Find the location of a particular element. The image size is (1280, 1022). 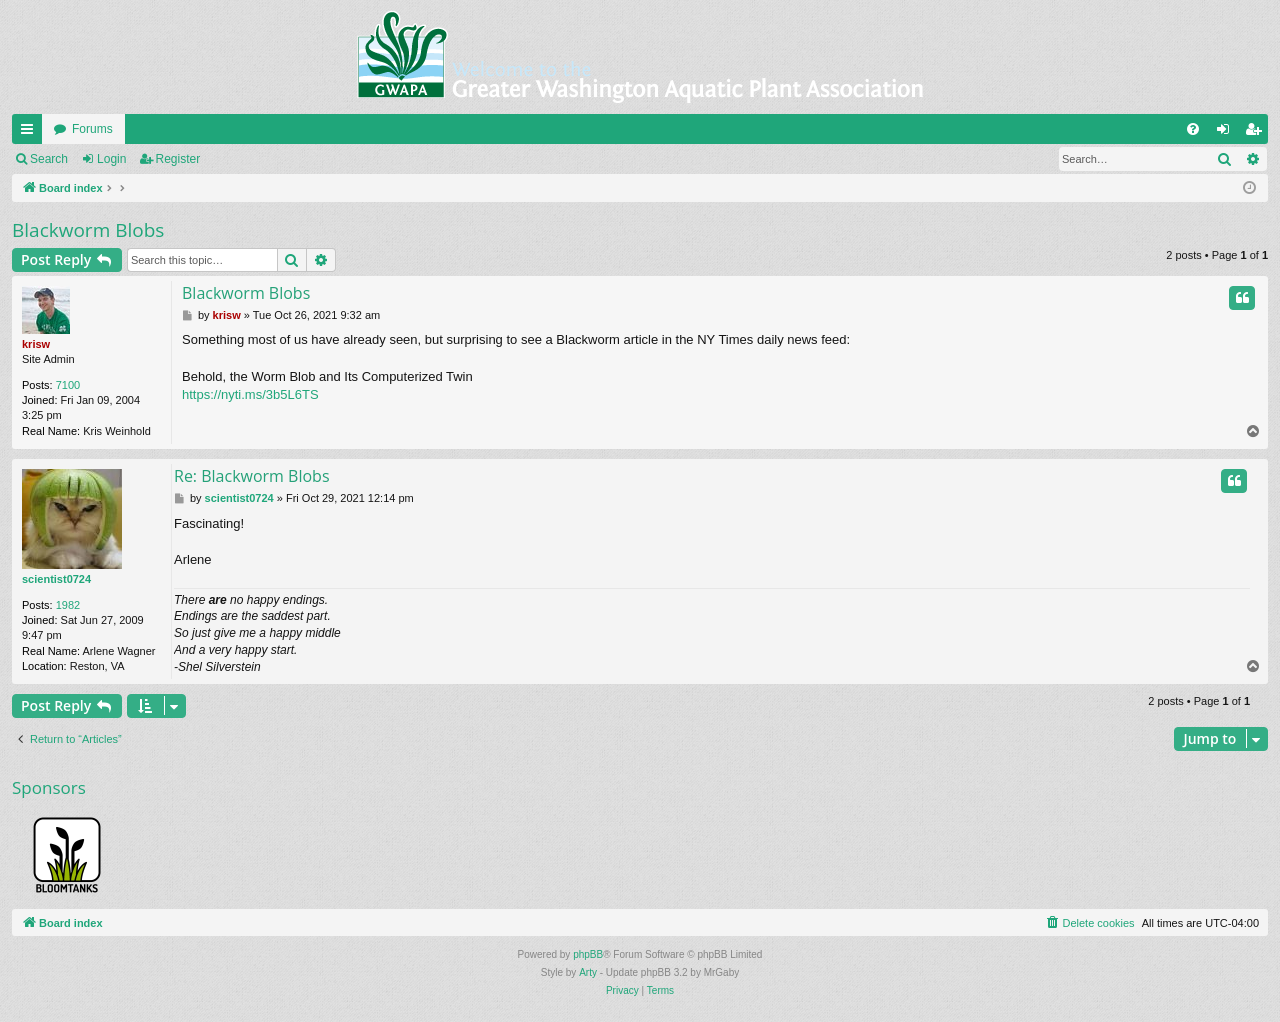

Forums is located at coordinates (92, 129).